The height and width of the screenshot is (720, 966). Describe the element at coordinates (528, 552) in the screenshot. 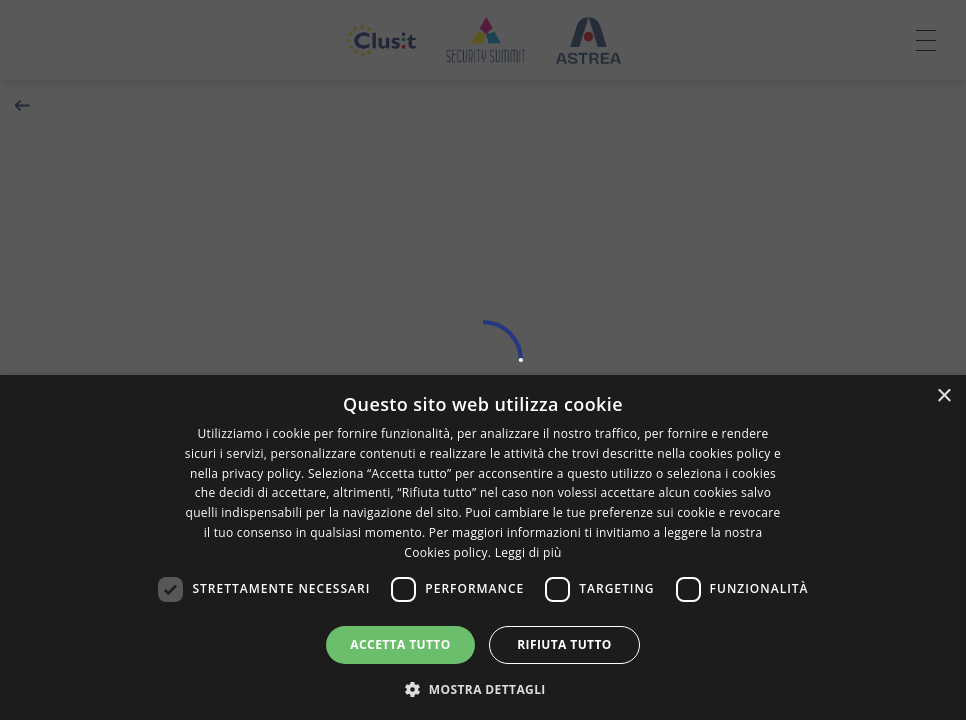

I see `Leggi di più [Leggi di più, opens a new window]` at that location.